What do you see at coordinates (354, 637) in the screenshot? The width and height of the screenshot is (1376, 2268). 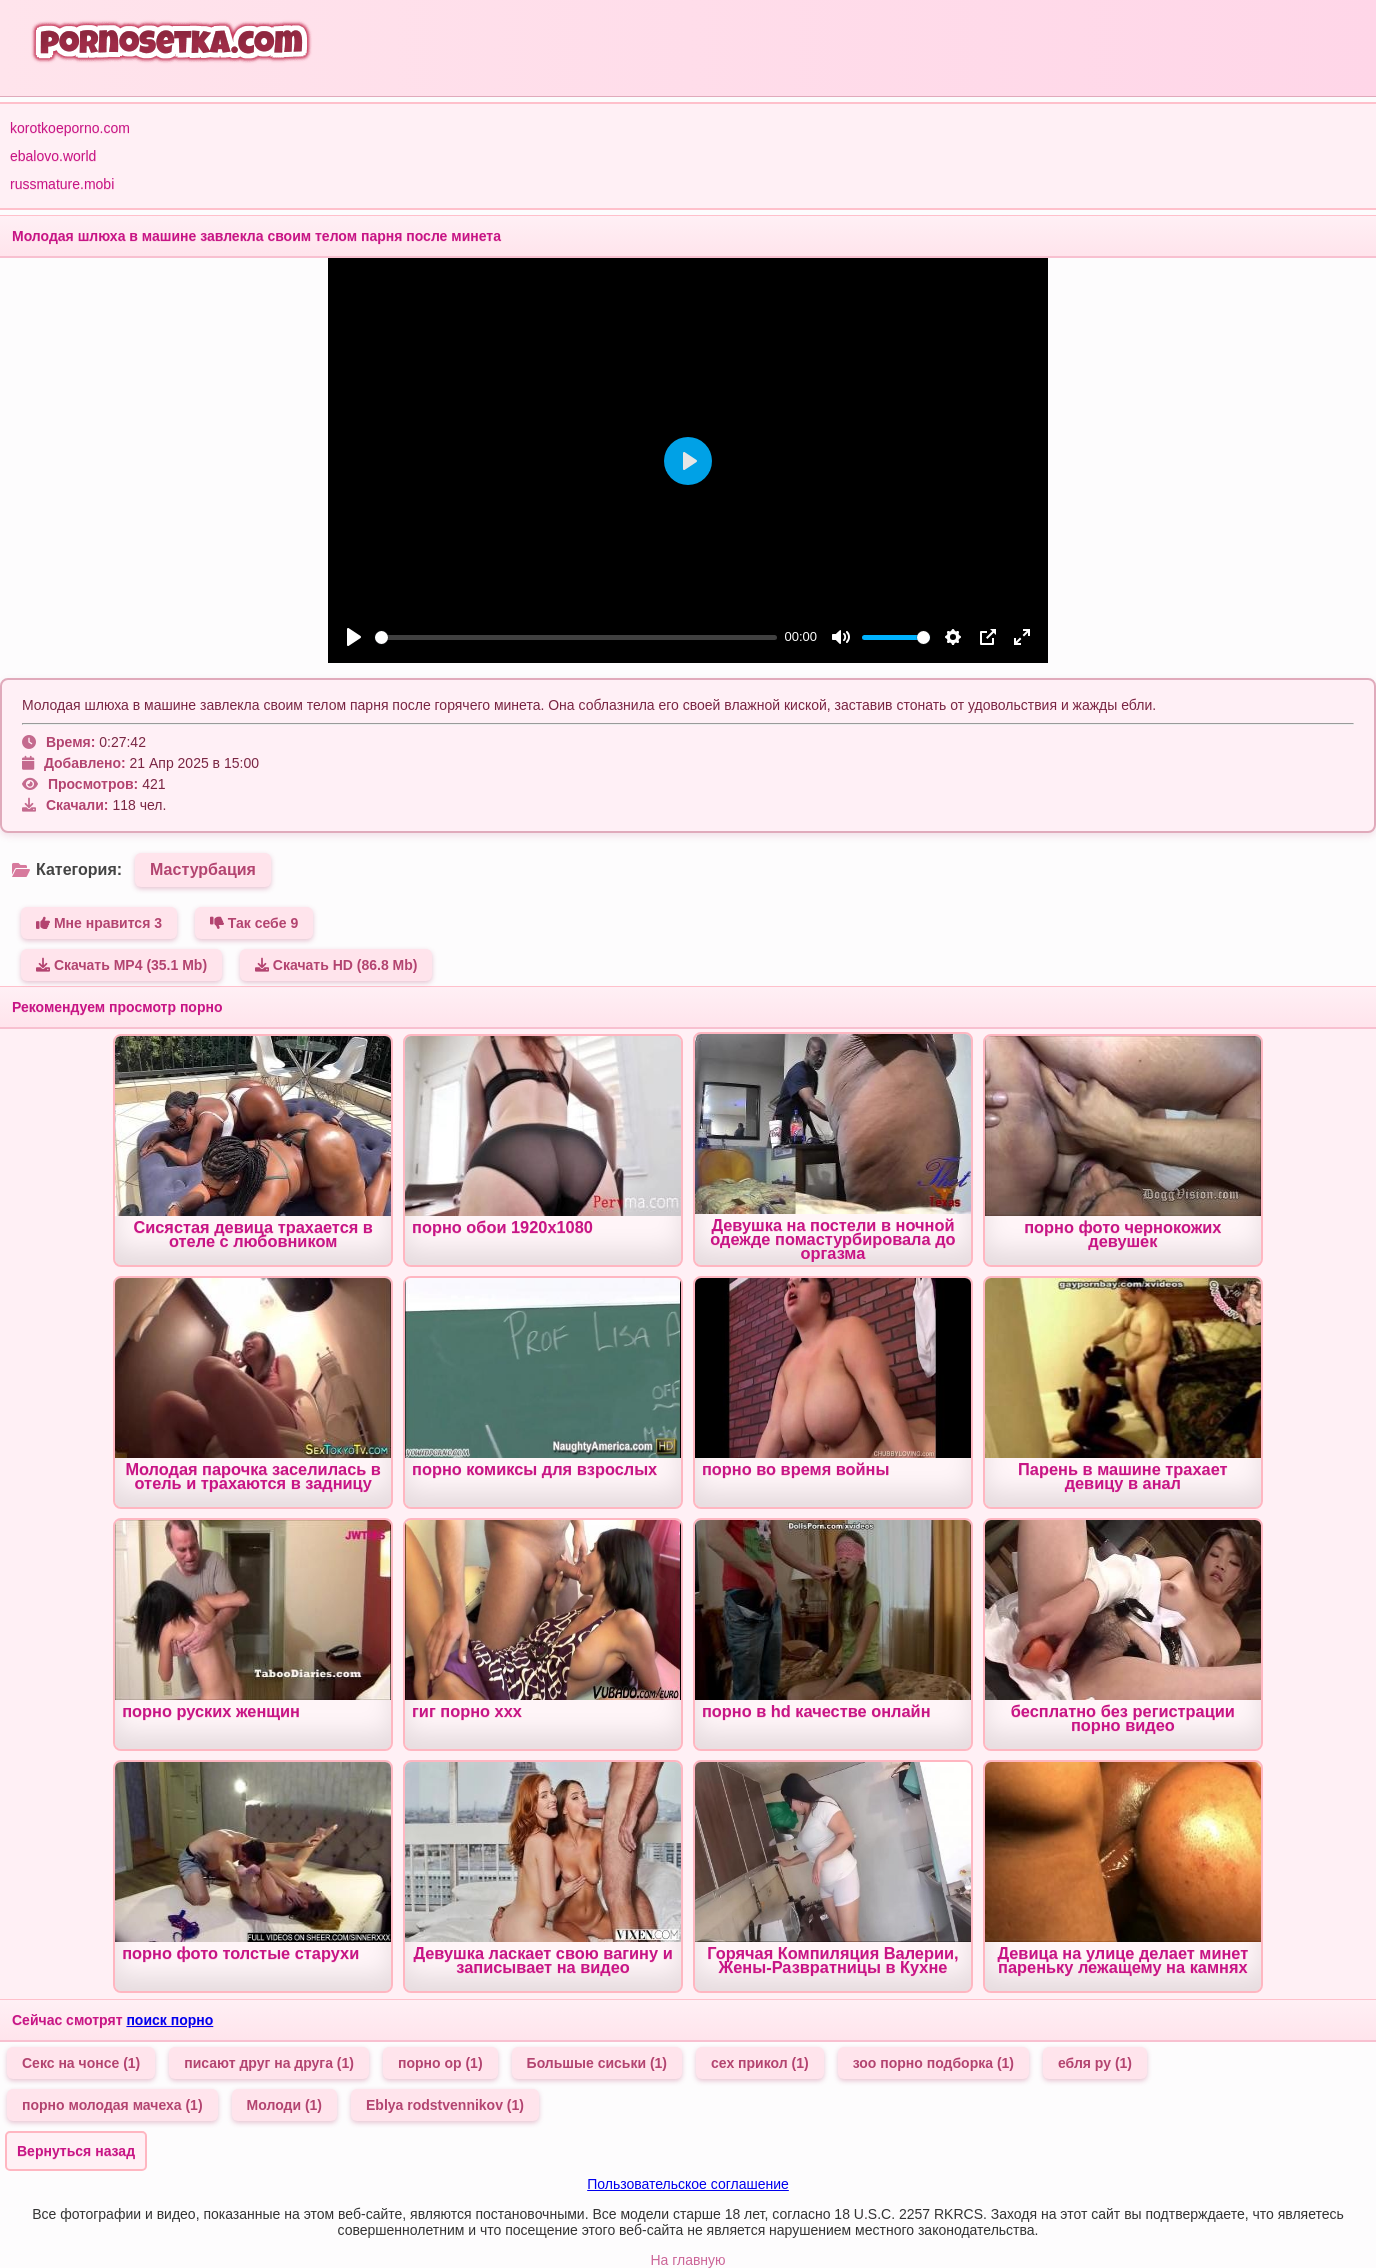 I see `[Play]` at bounding box center [354, 637].